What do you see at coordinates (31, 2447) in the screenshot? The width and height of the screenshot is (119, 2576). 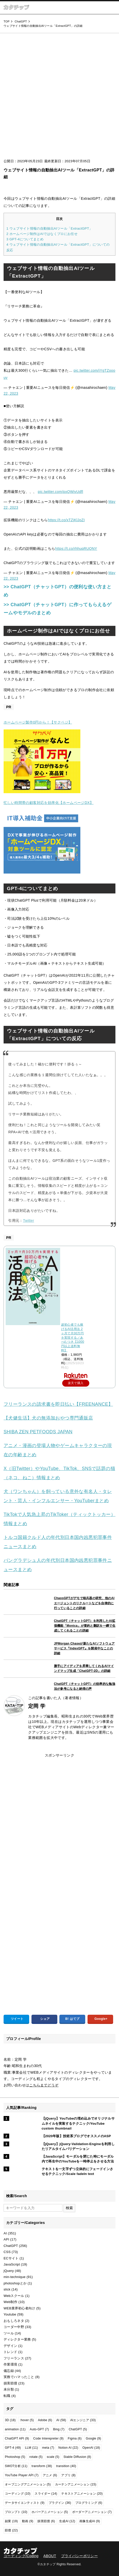 I see `LLM [LLM (11個の項目)]` at bounding box center [31, 2447].